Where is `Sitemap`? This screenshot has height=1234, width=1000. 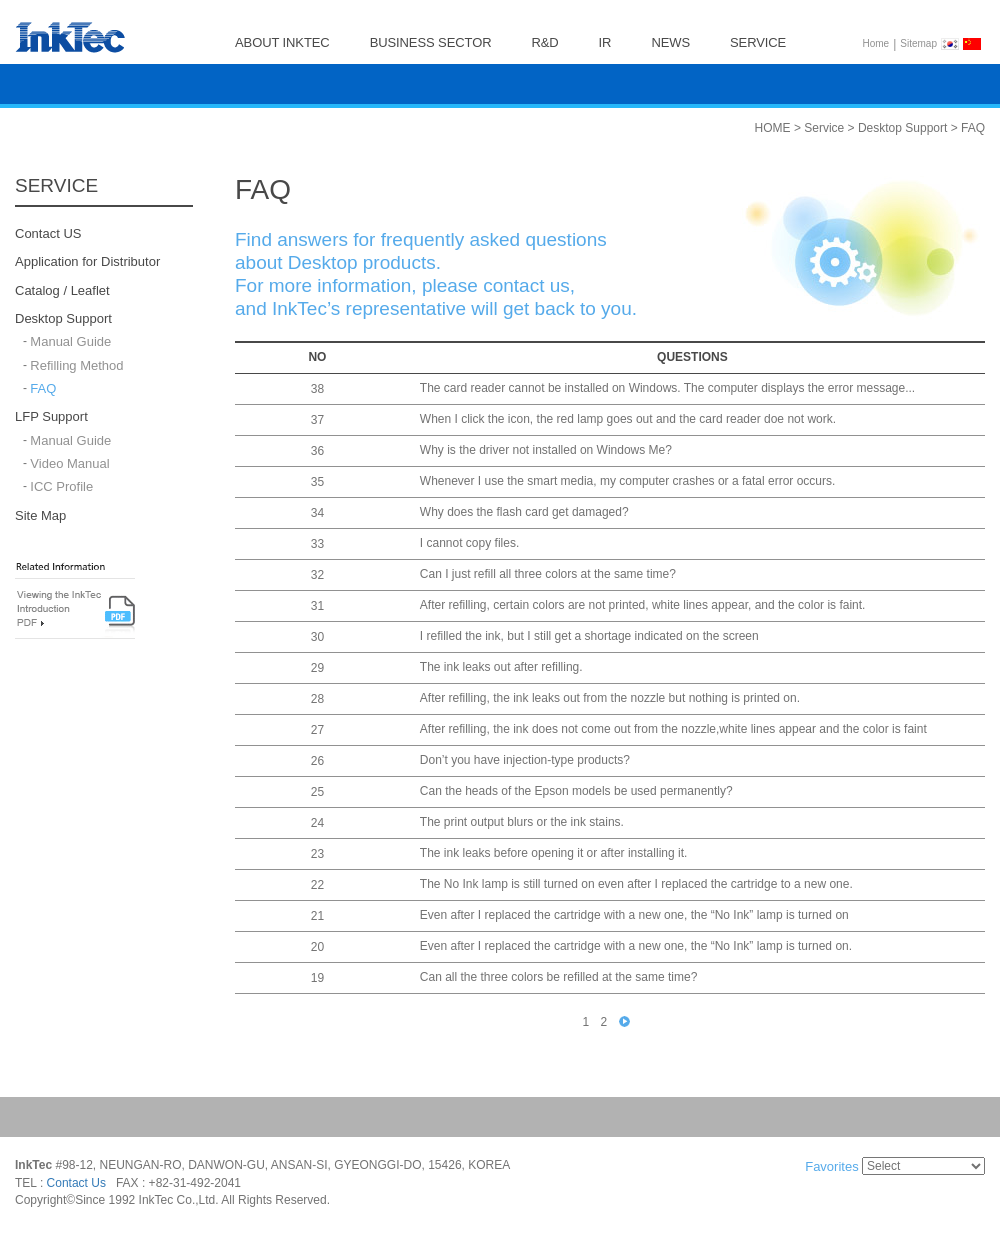 Sitemap is located at coordinates (918, 43).